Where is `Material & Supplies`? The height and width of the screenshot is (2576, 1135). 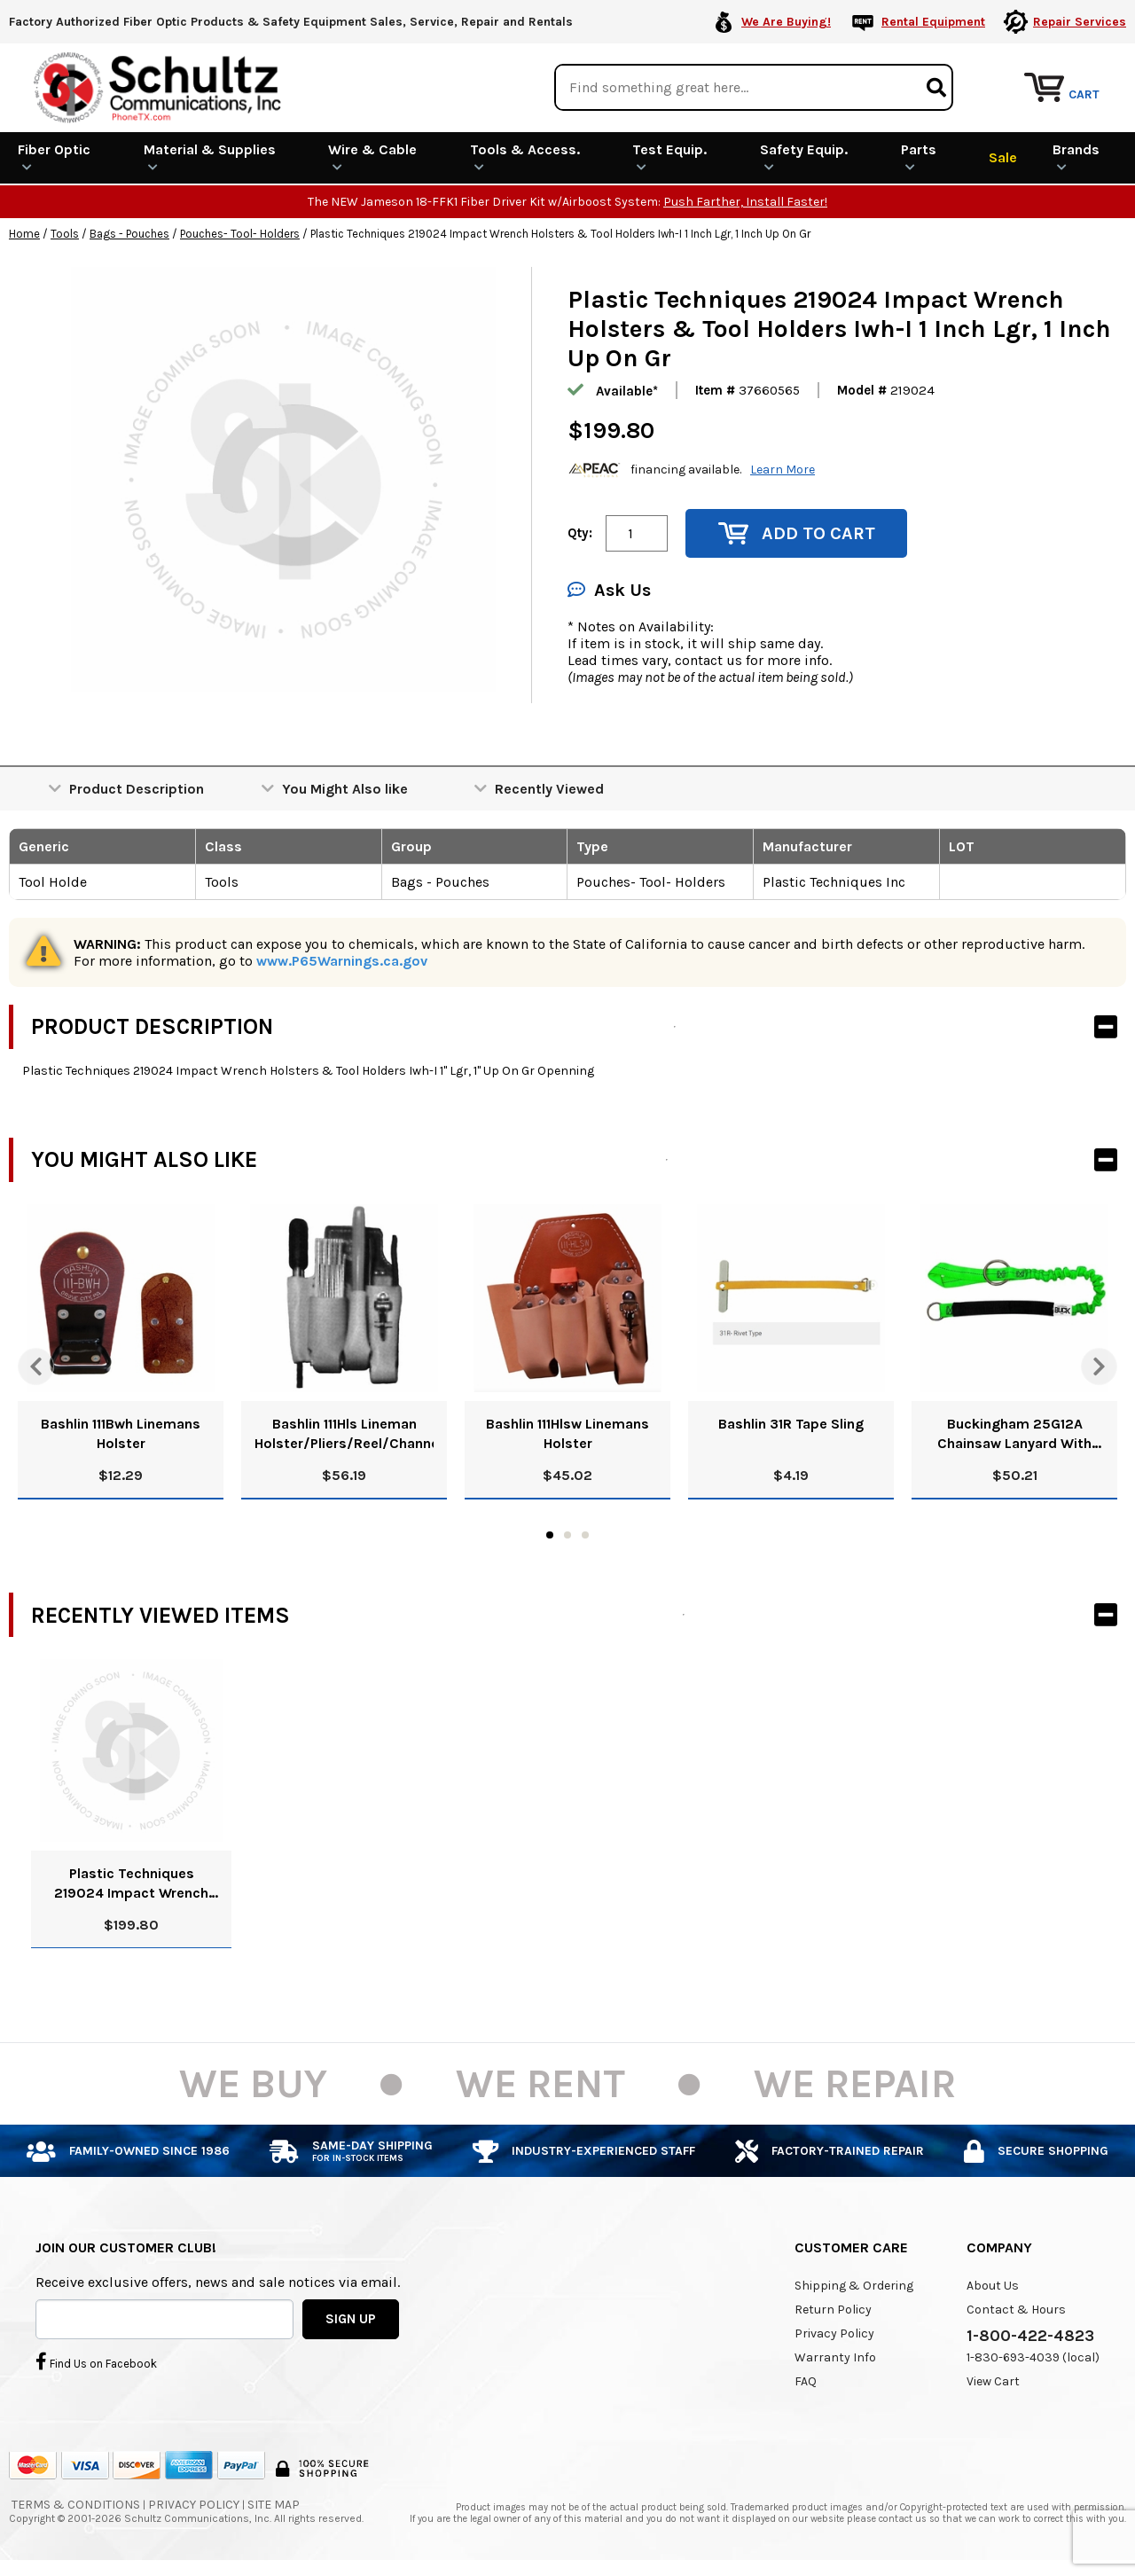 Material & Supplies is located at coordinates (210, 156).